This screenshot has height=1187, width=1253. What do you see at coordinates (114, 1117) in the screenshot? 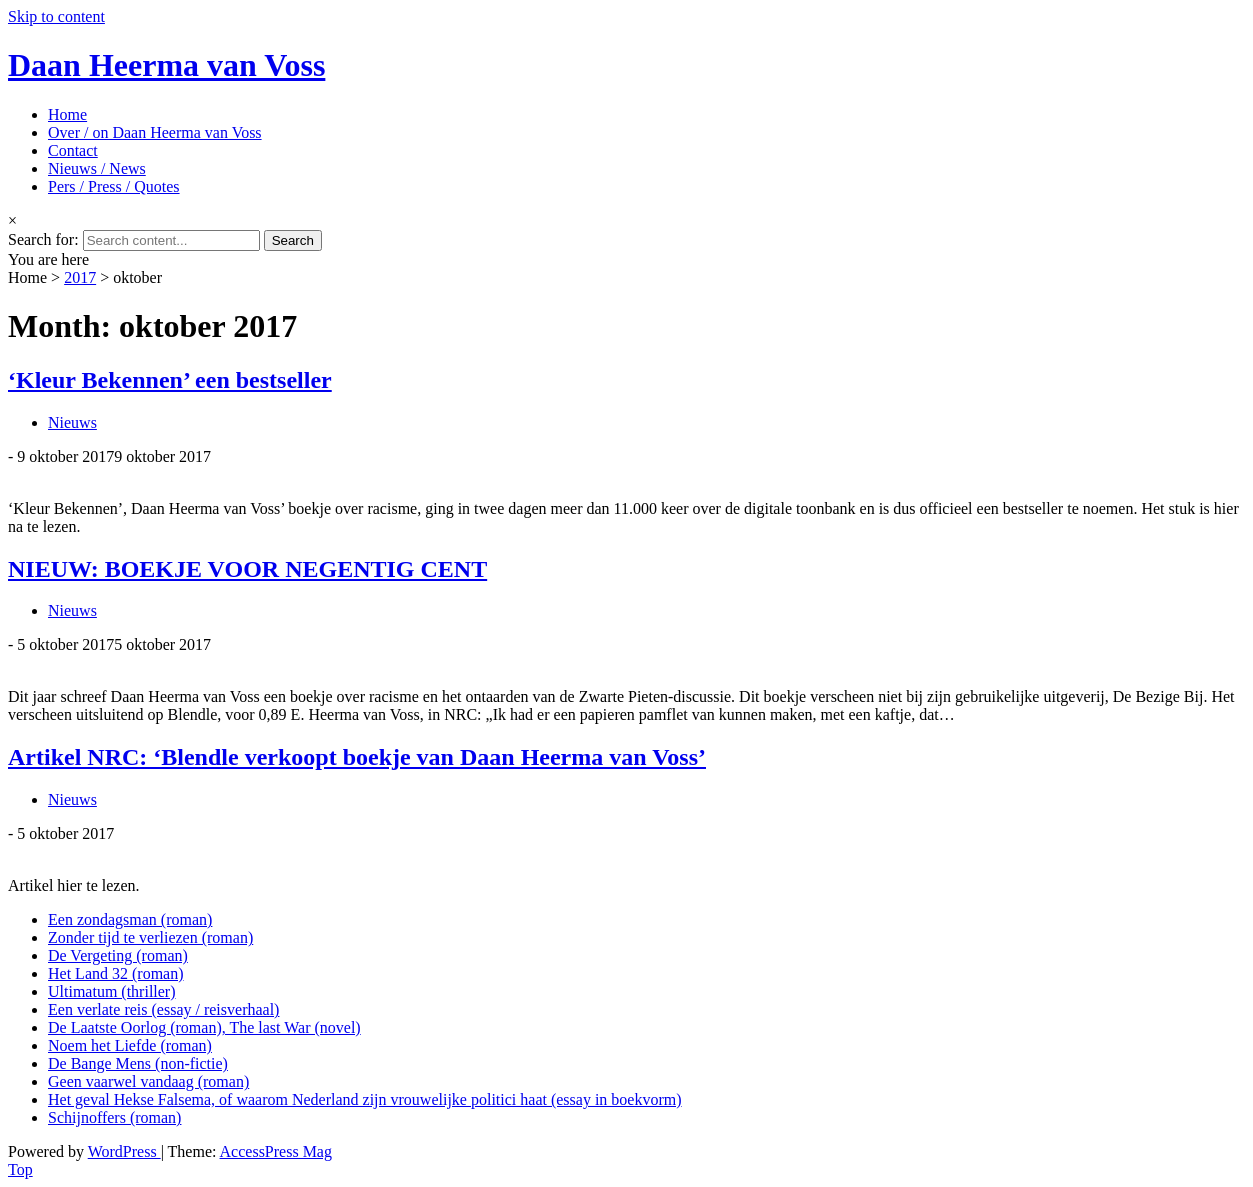
I see `Schijnoffers (roman)` at bounding box center [114, 1117].